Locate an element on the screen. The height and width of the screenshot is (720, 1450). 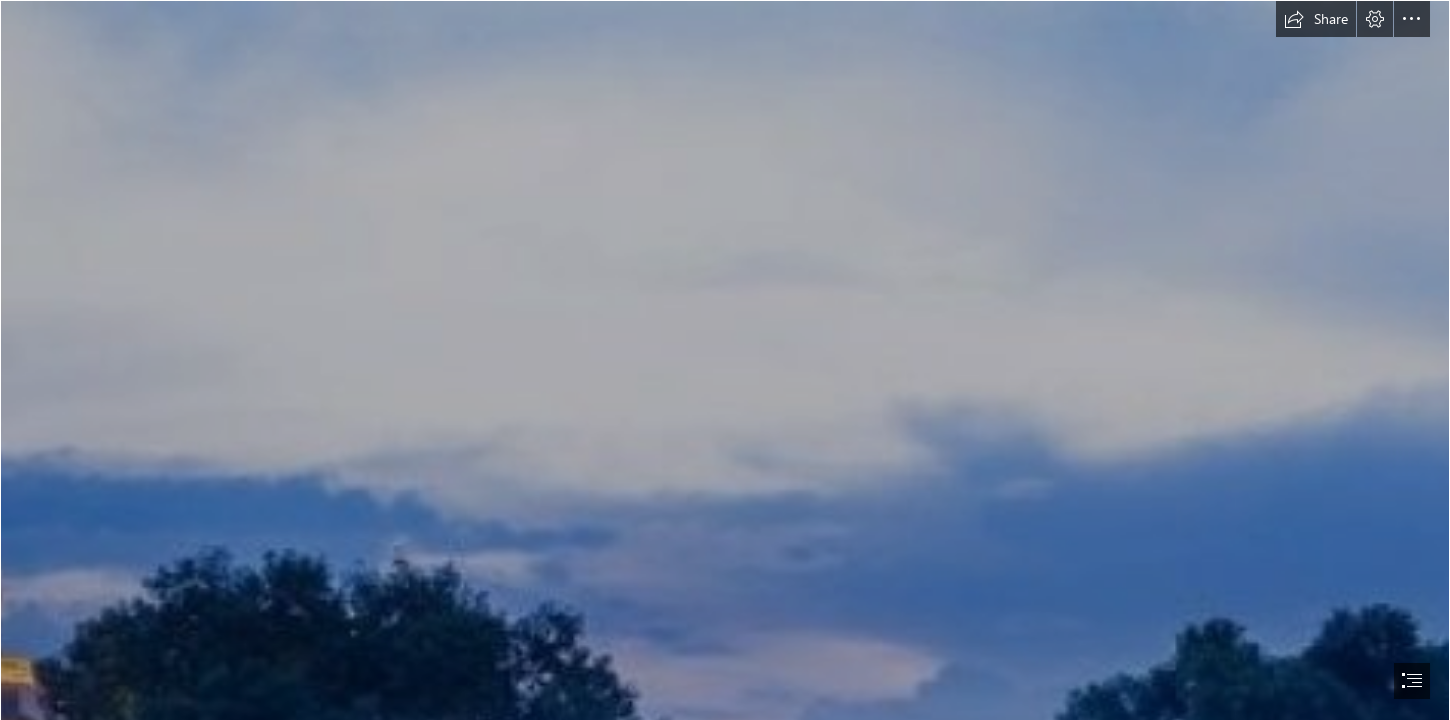
[document] is located at coordinates (725, 360).